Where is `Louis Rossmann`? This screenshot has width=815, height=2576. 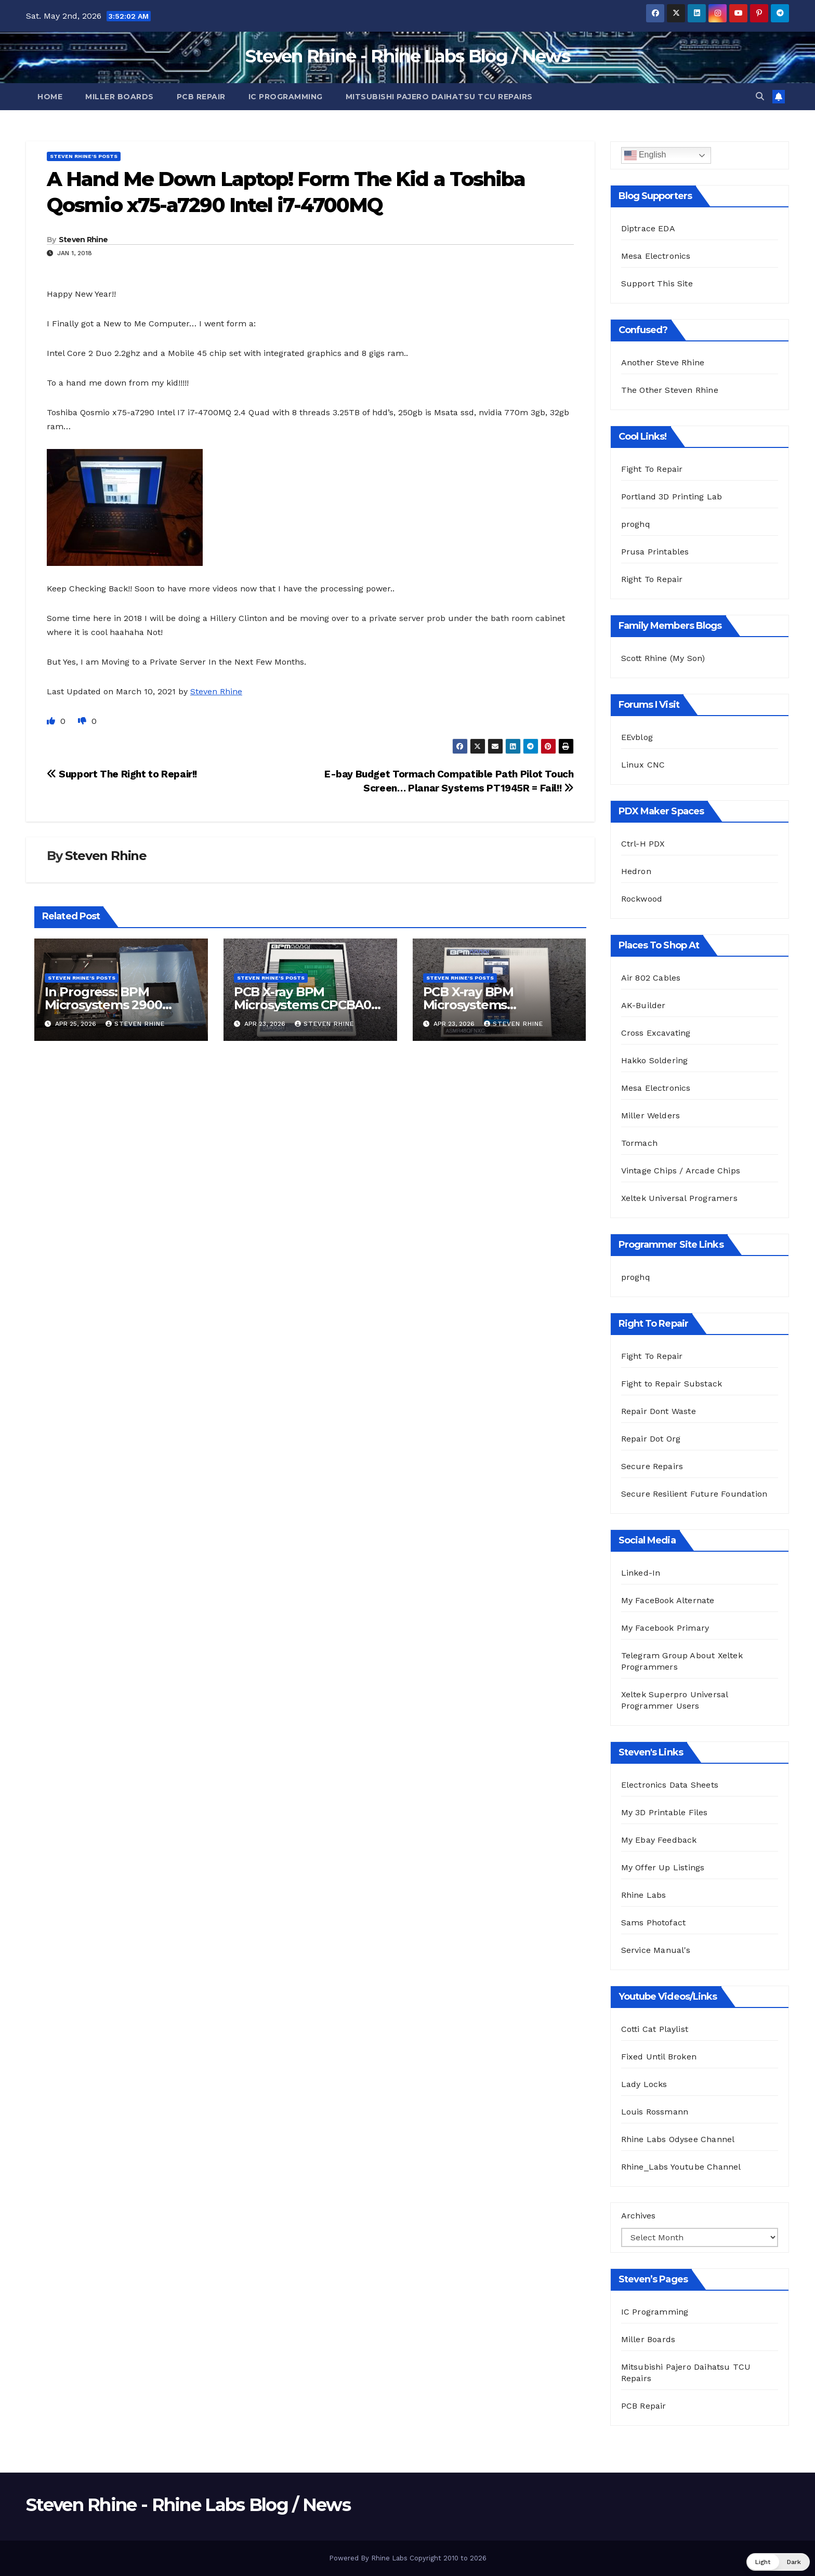
Louis Rossmann is located at coordinates (655, 2112).